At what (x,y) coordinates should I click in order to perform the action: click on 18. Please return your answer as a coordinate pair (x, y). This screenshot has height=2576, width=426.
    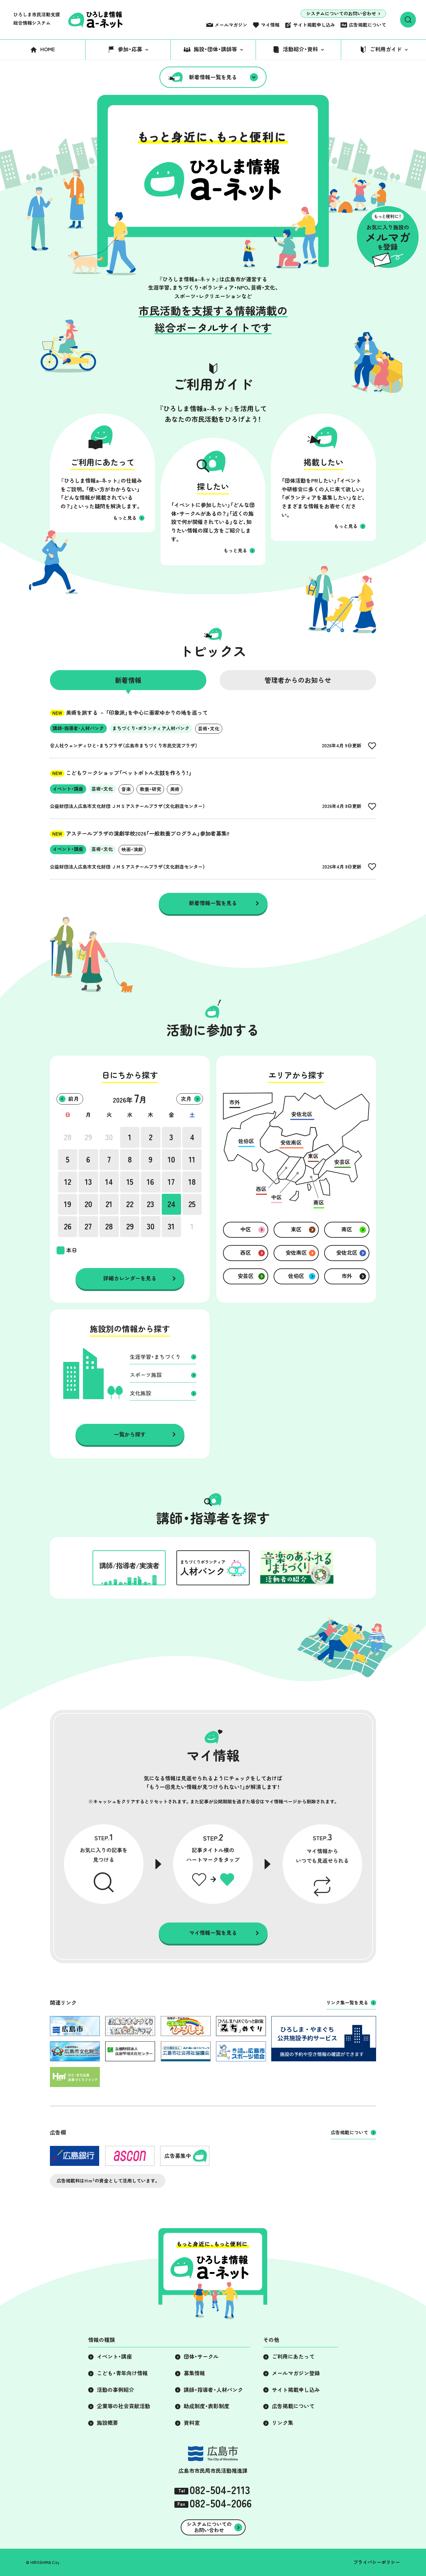
    Looking at the image, I should click on (192, 1182).